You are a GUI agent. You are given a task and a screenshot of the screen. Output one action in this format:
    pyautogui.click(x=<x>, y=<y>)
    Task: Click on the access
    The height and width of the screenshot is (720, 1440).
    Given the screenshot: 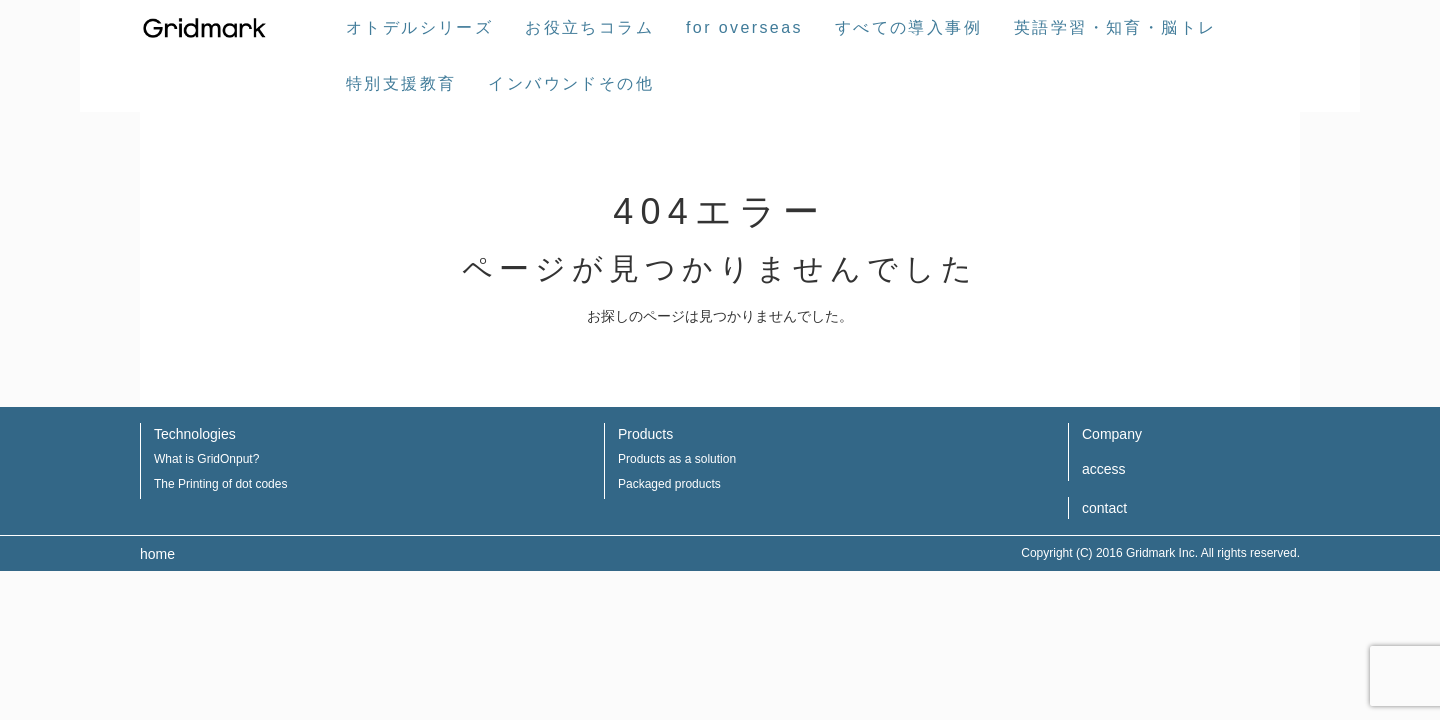 What is the action you would take?
    pyautogui.click(x=1104, y=469)
    